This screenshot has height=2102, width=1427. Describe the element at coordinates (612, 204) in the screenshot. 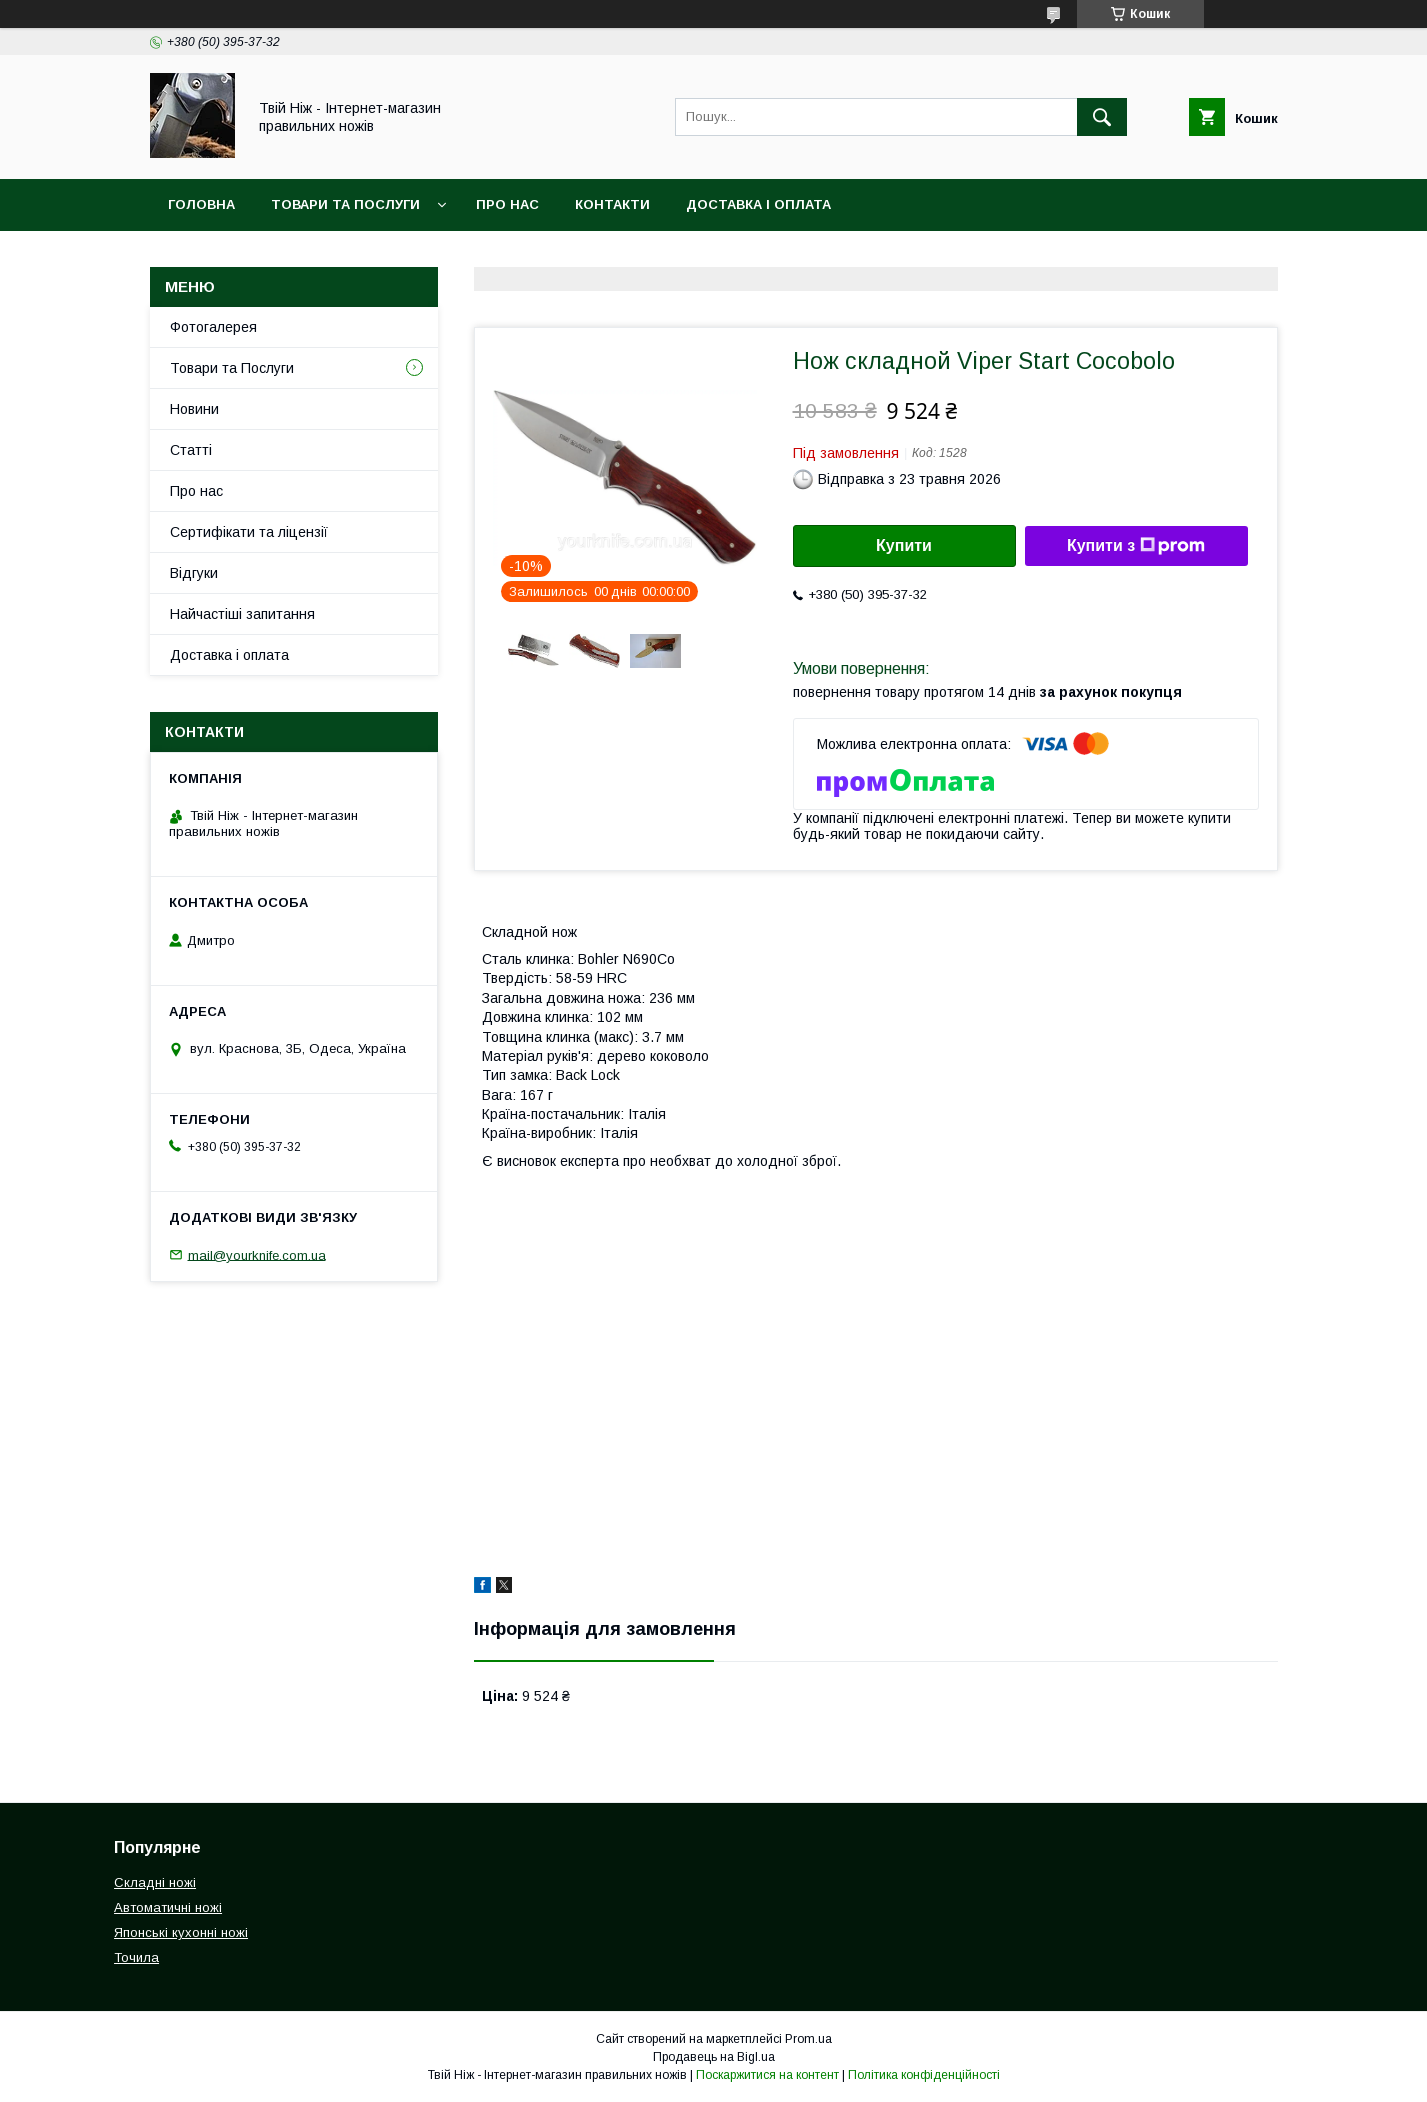

I see `Контакти` at that location.